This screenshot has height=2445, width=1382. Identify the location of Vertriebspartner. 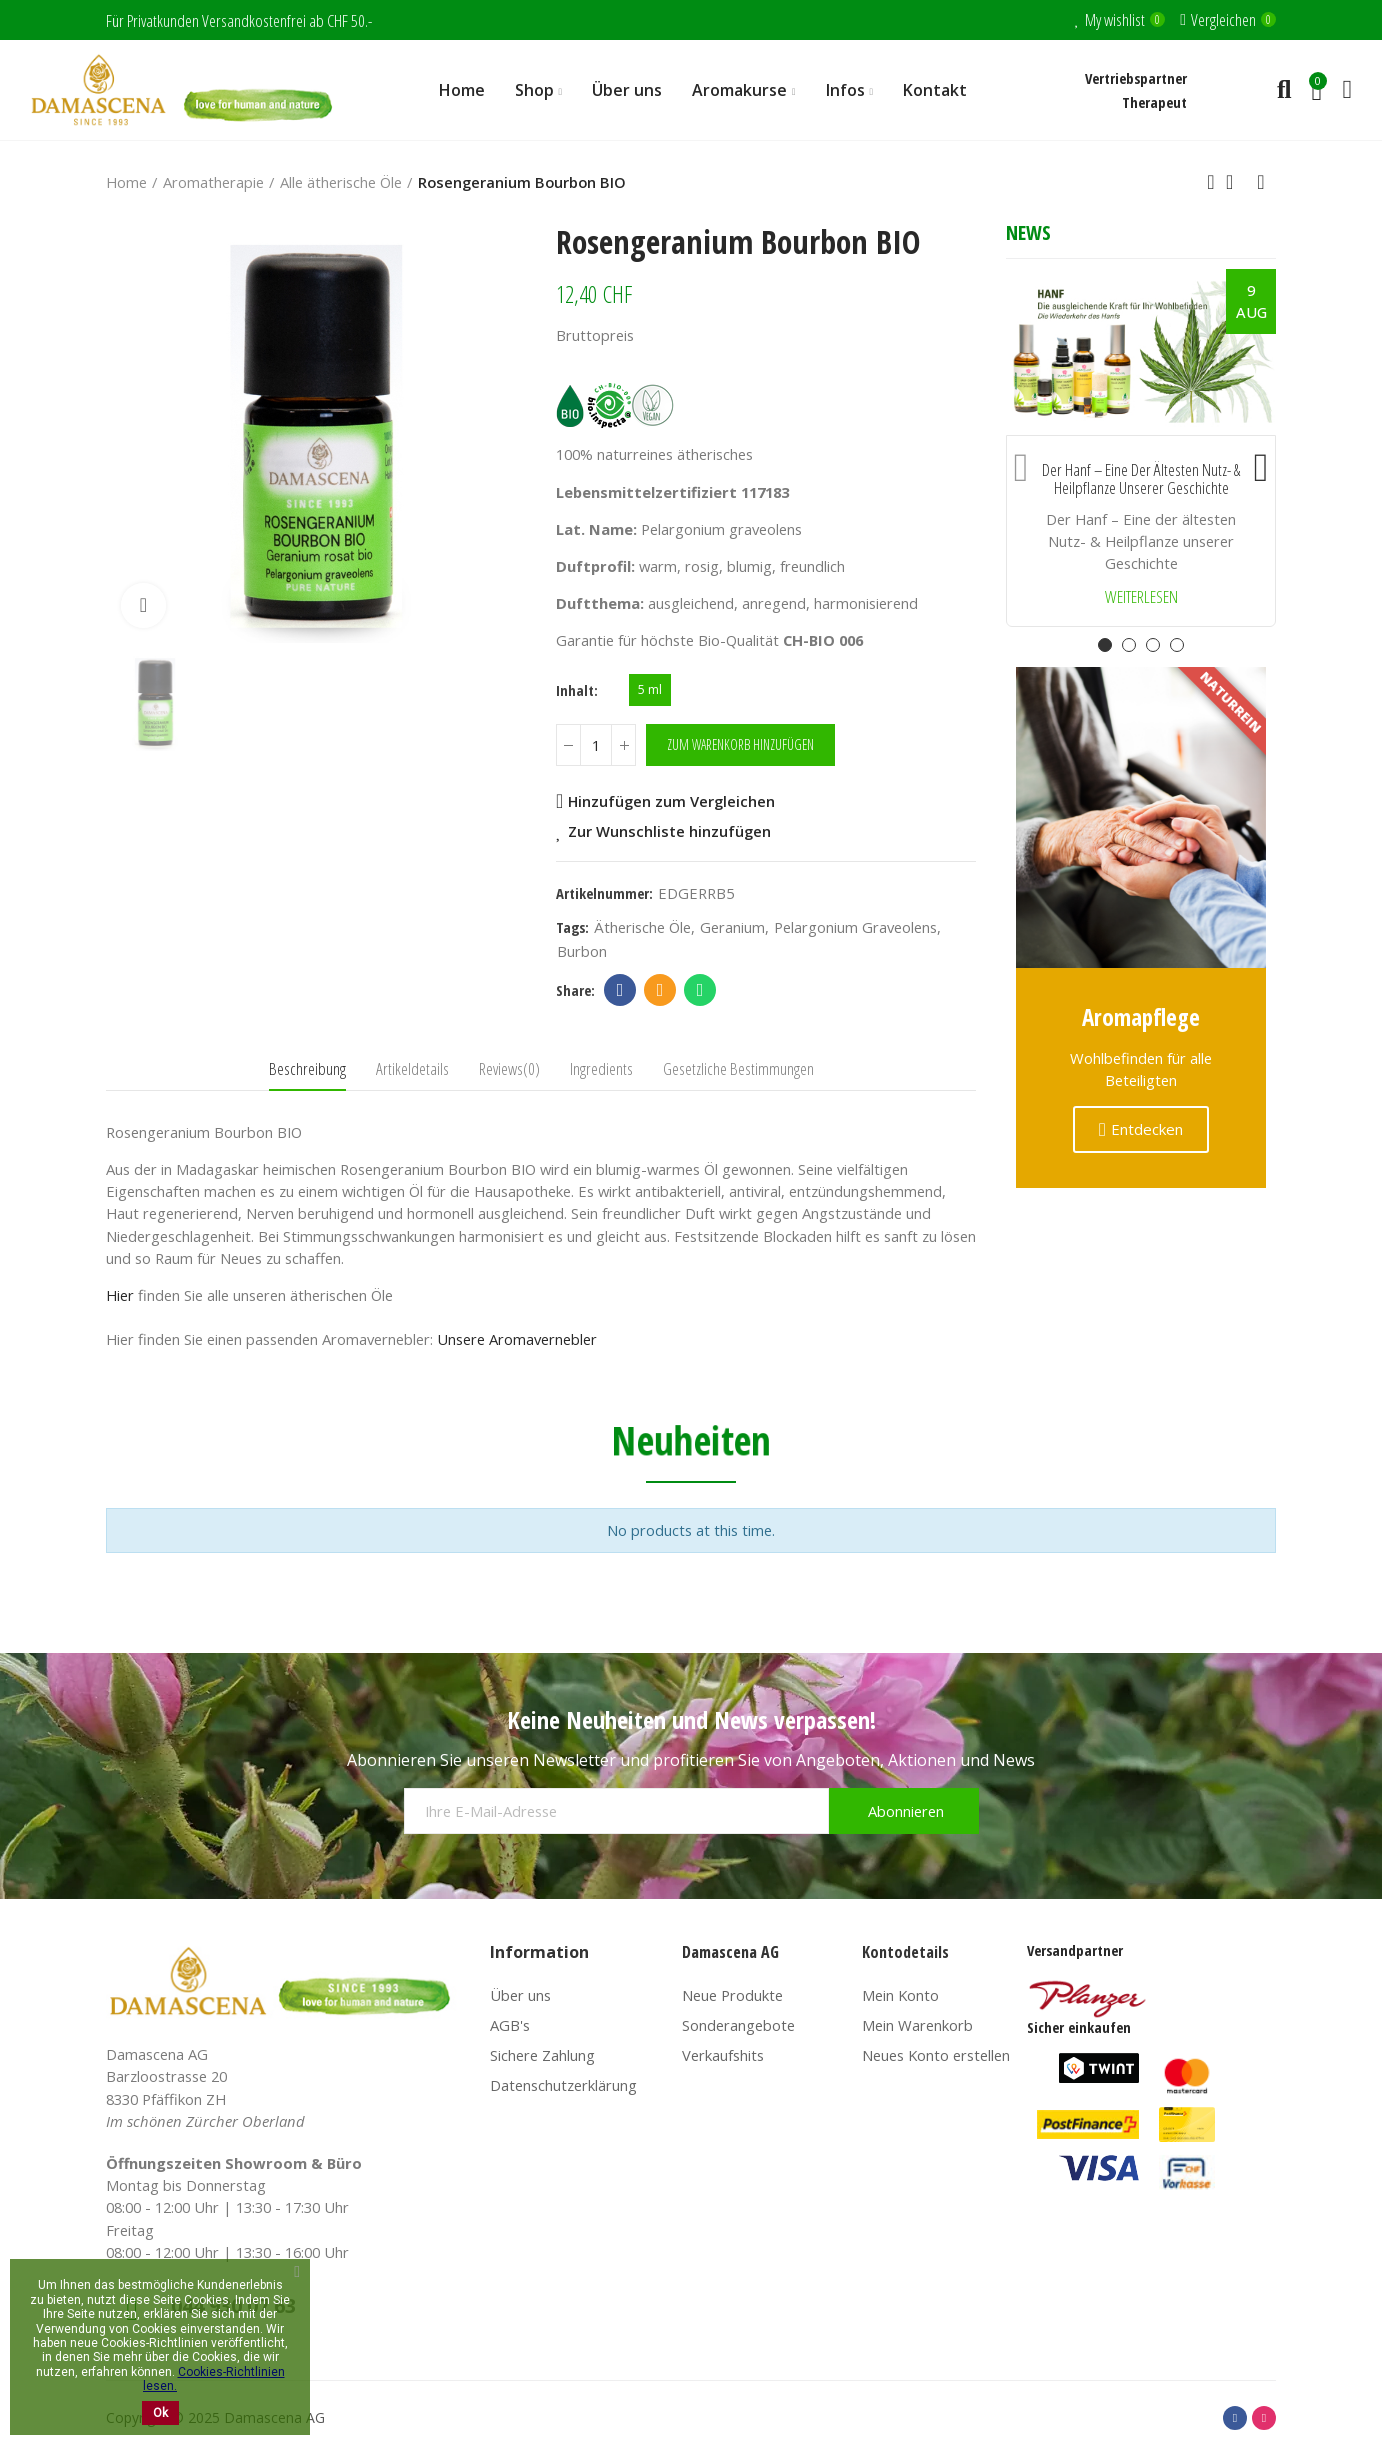
(1136, 78).